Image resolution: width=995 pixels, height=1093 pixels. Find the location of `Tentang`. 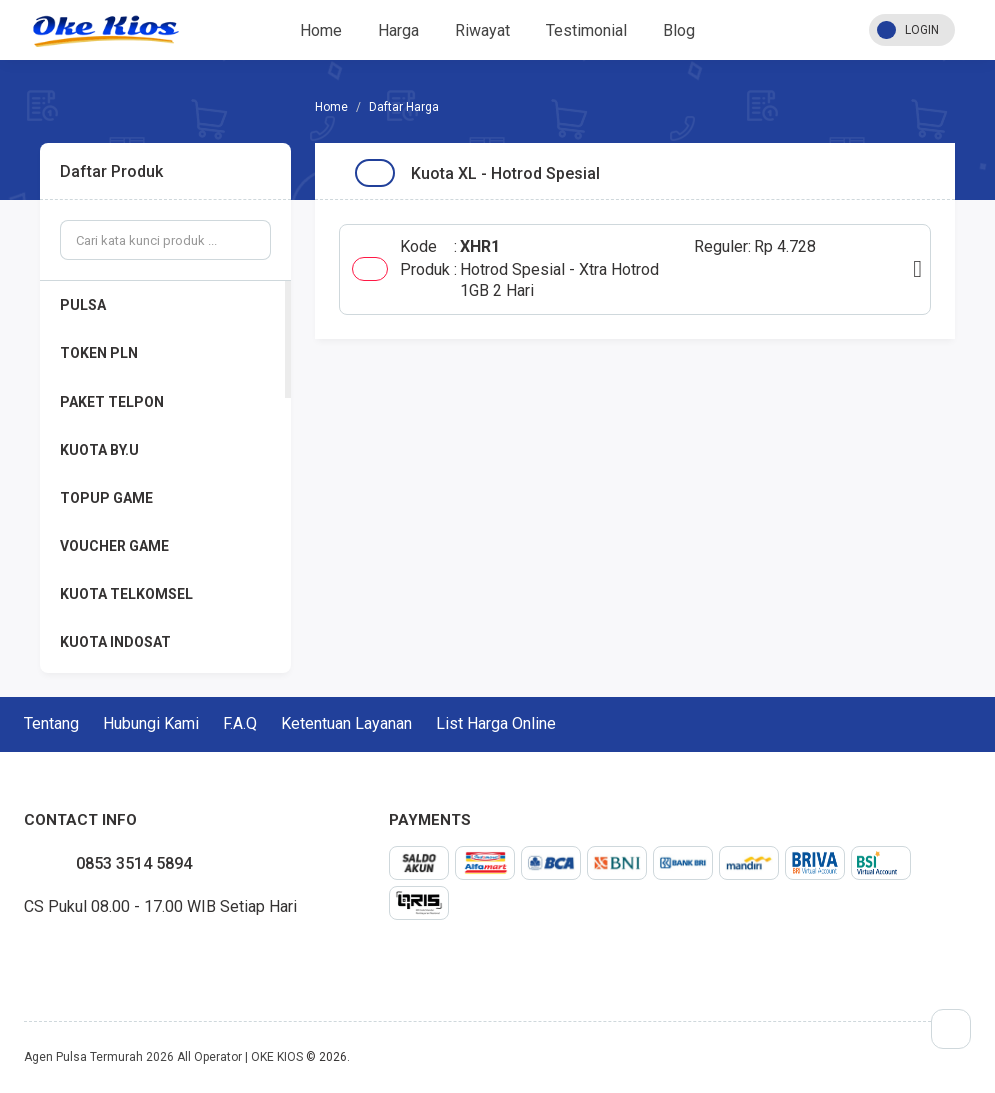

Tentang is located at coordinates (51, 723).